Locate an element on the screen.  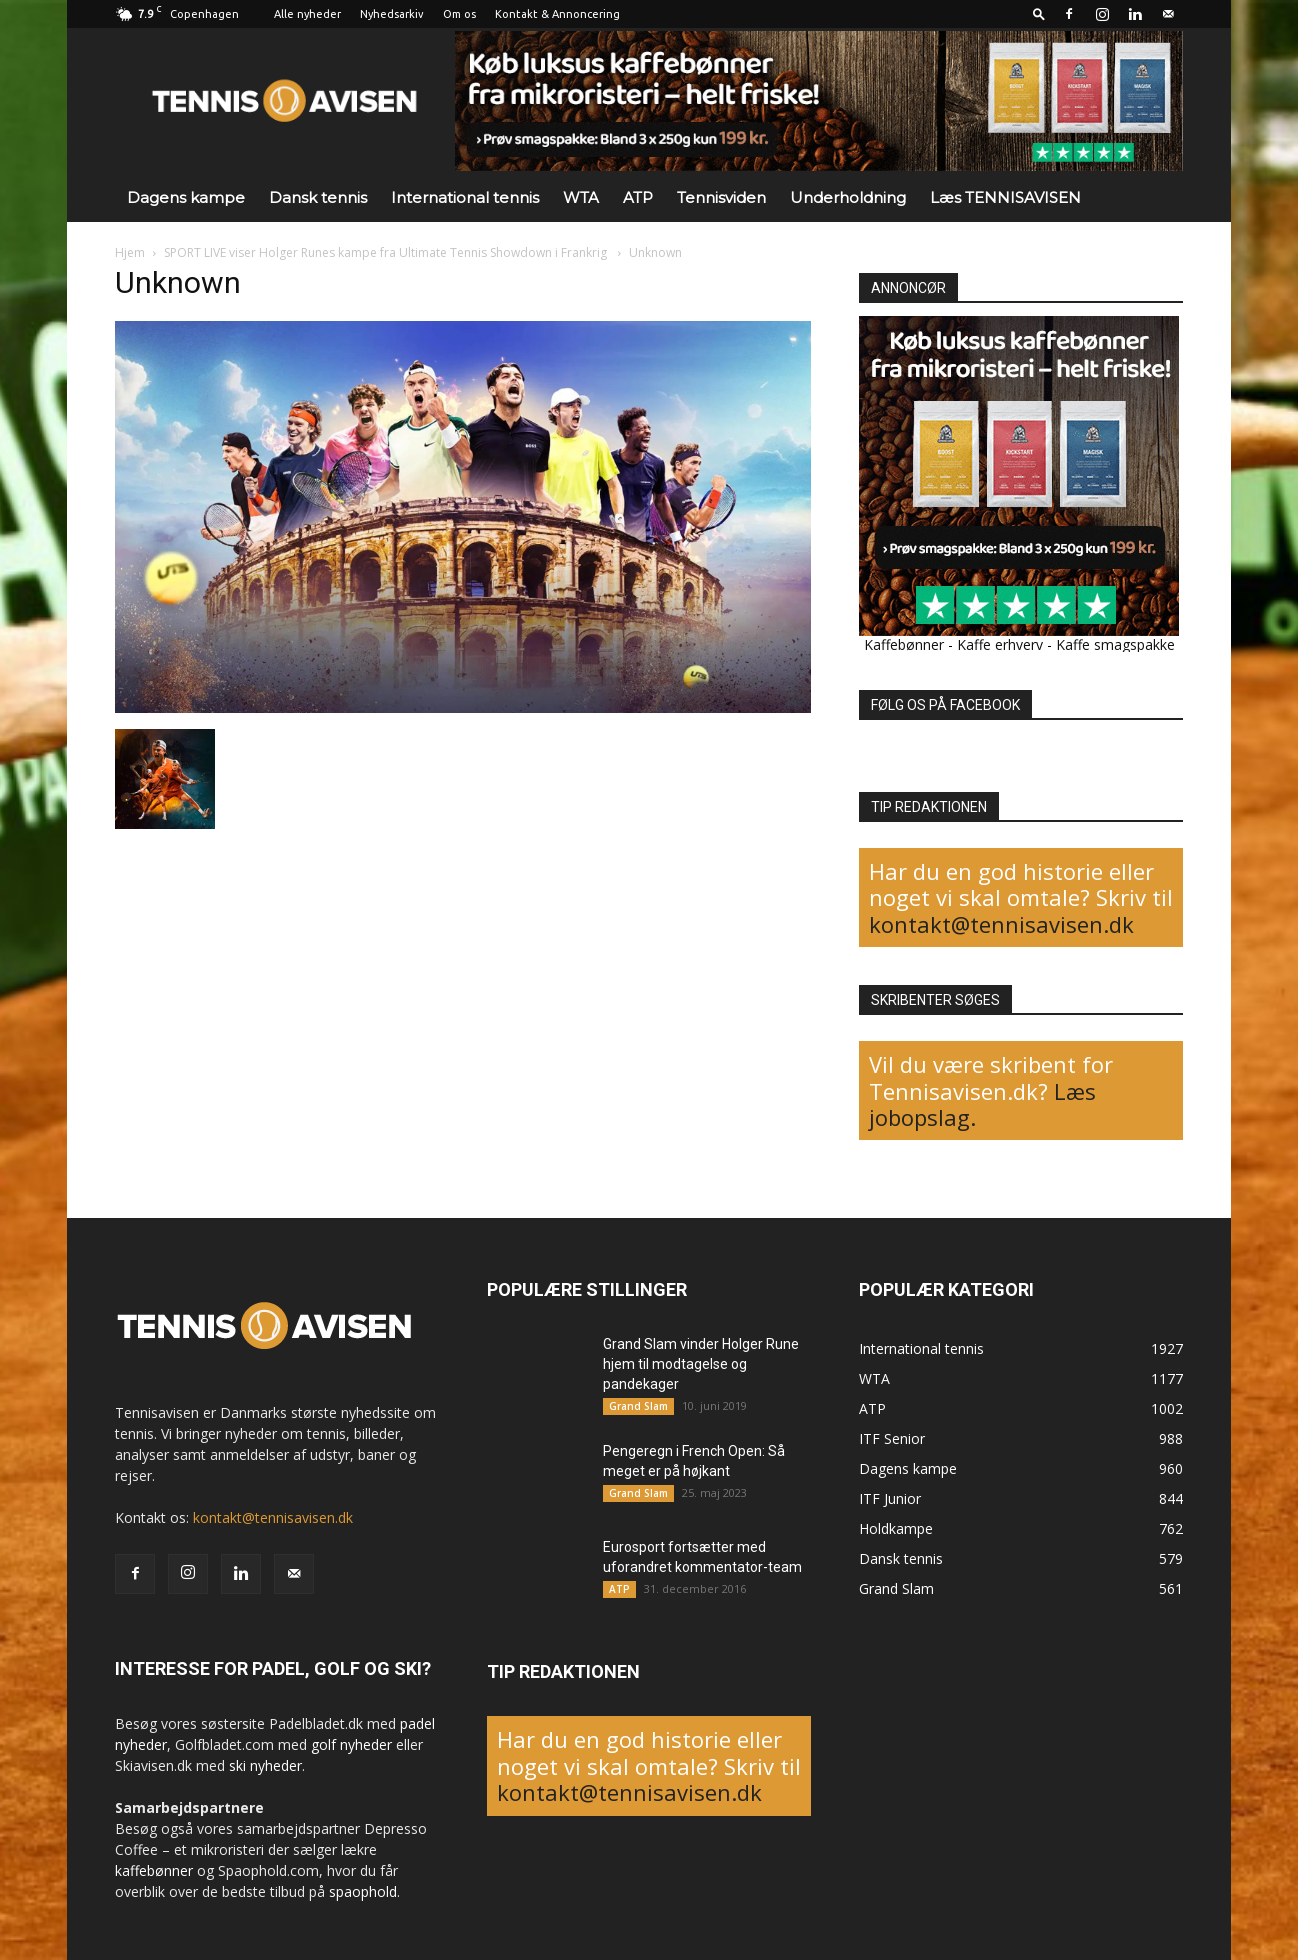
kontakt@tennisavisen.dk is located at coordinates (1001, 924).